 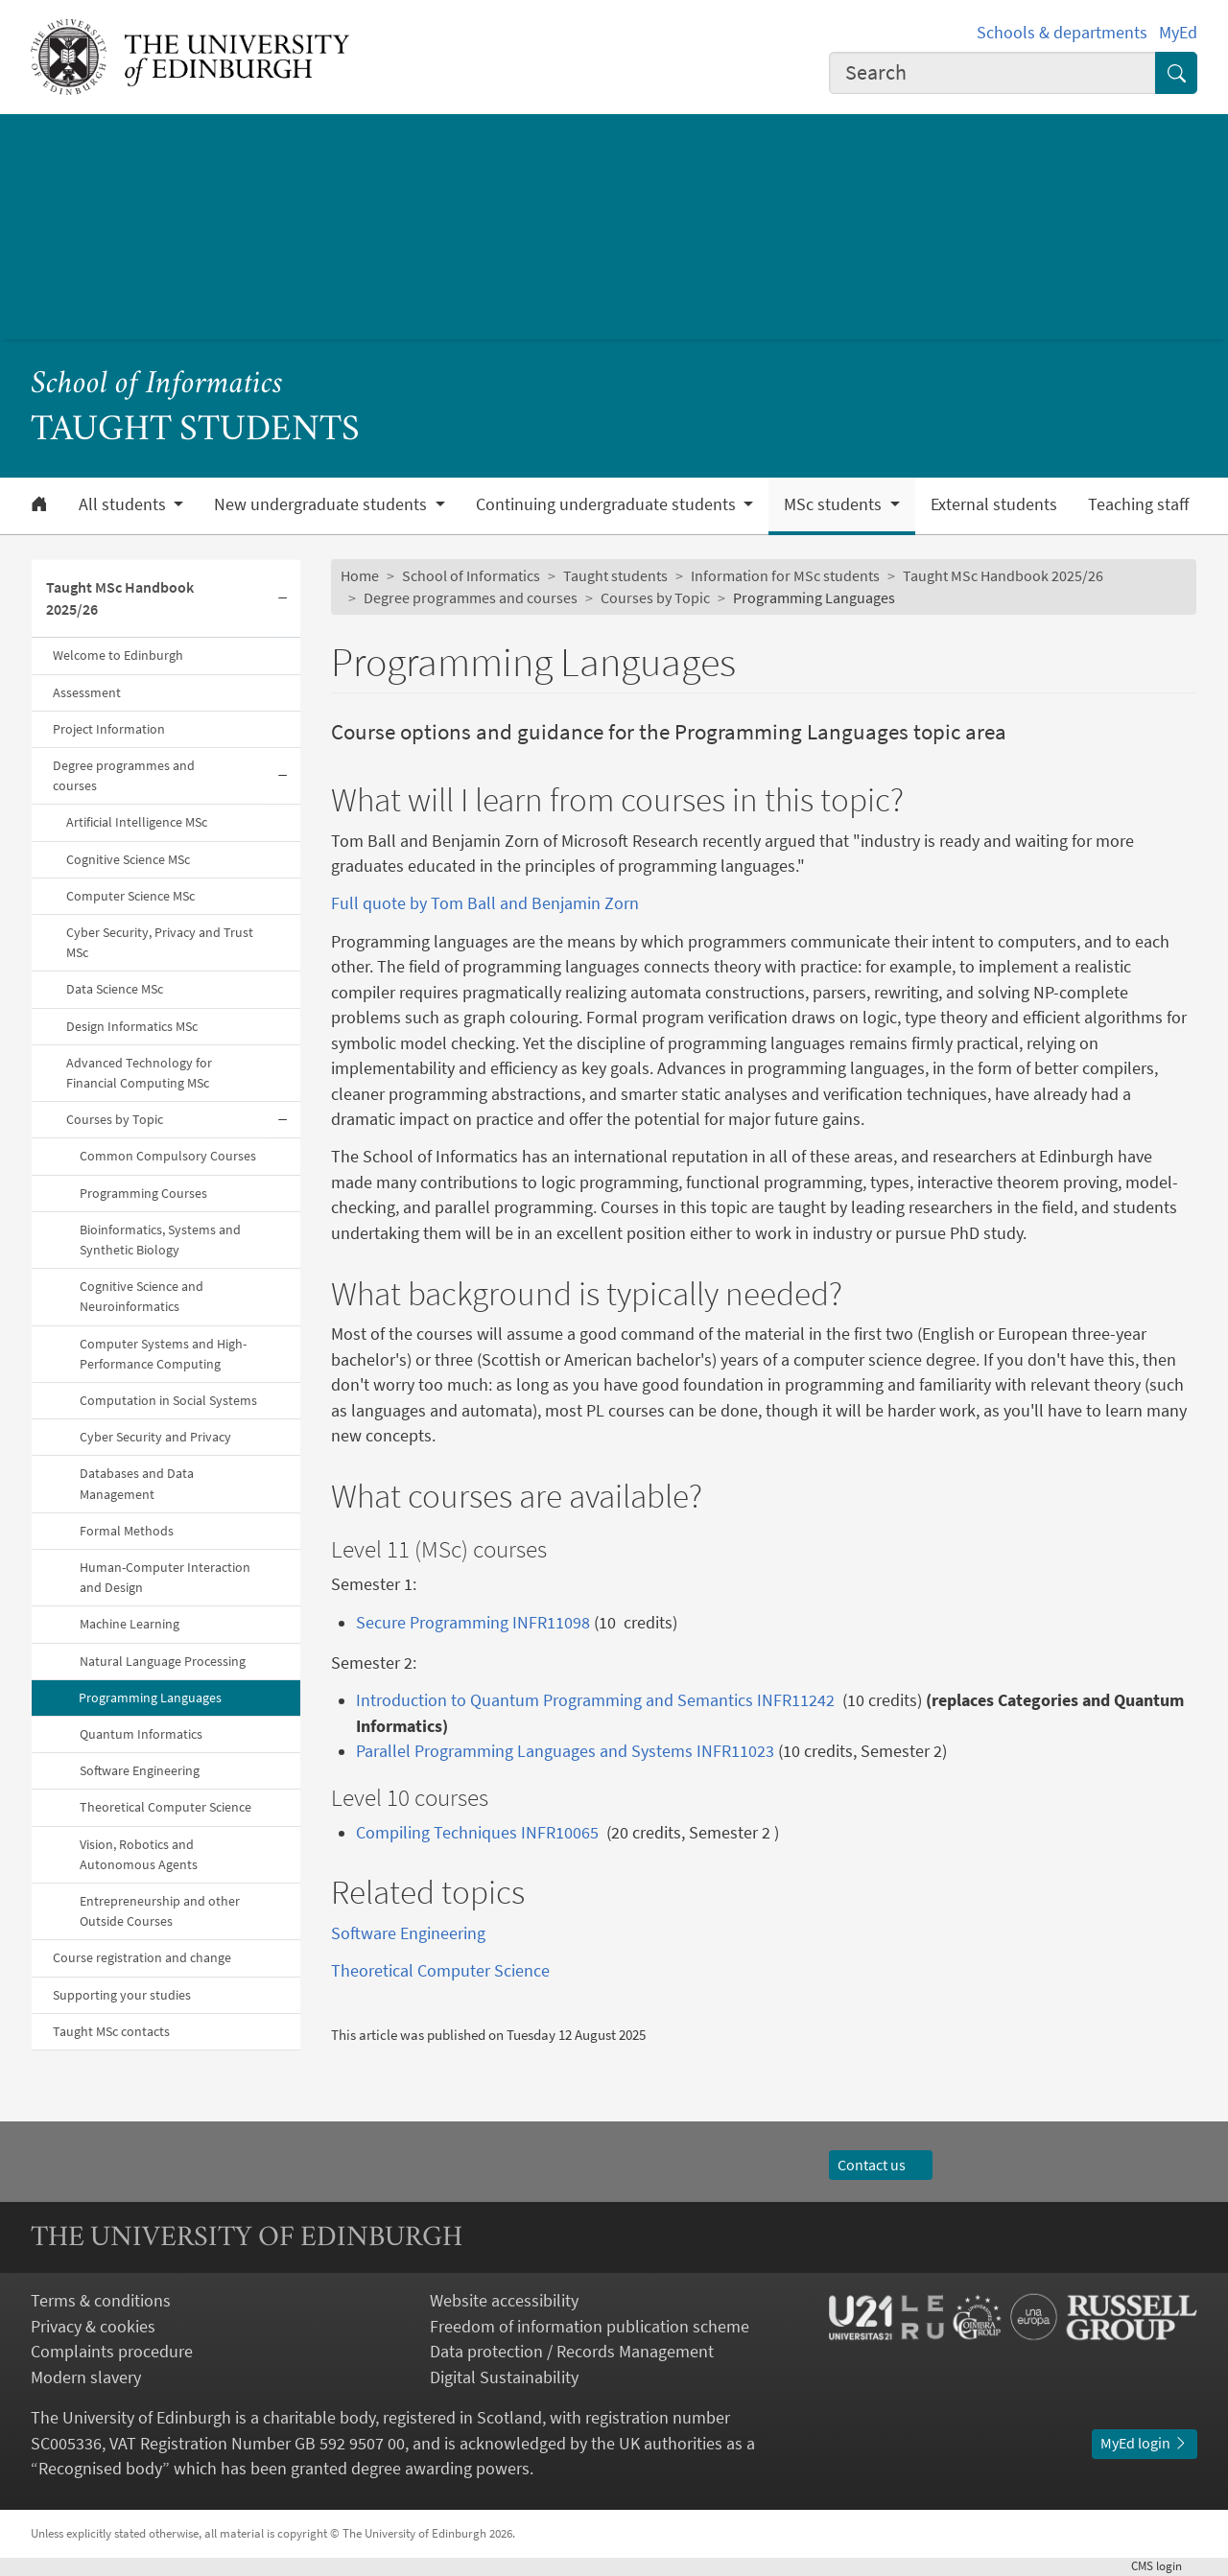 I want to click on Computation in Social Systems, so click(x=168, y=1400).